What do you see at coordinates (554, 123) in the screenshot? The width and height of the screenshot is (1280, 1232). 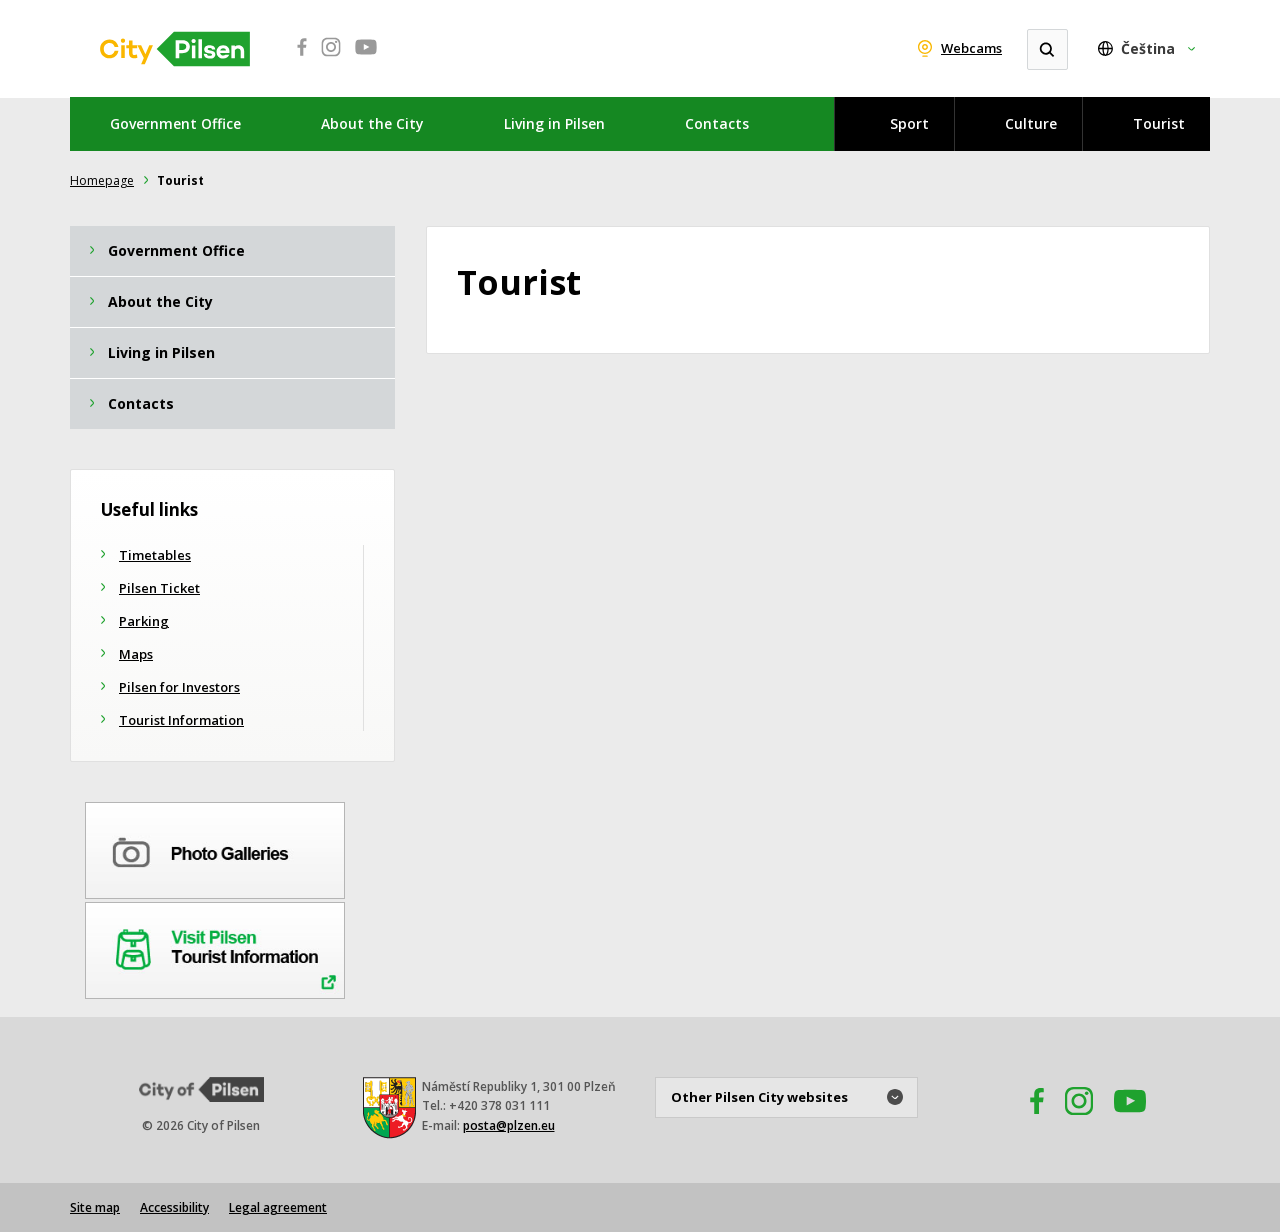 I see `Living in Pilsen` at bounding box center [554, 123].